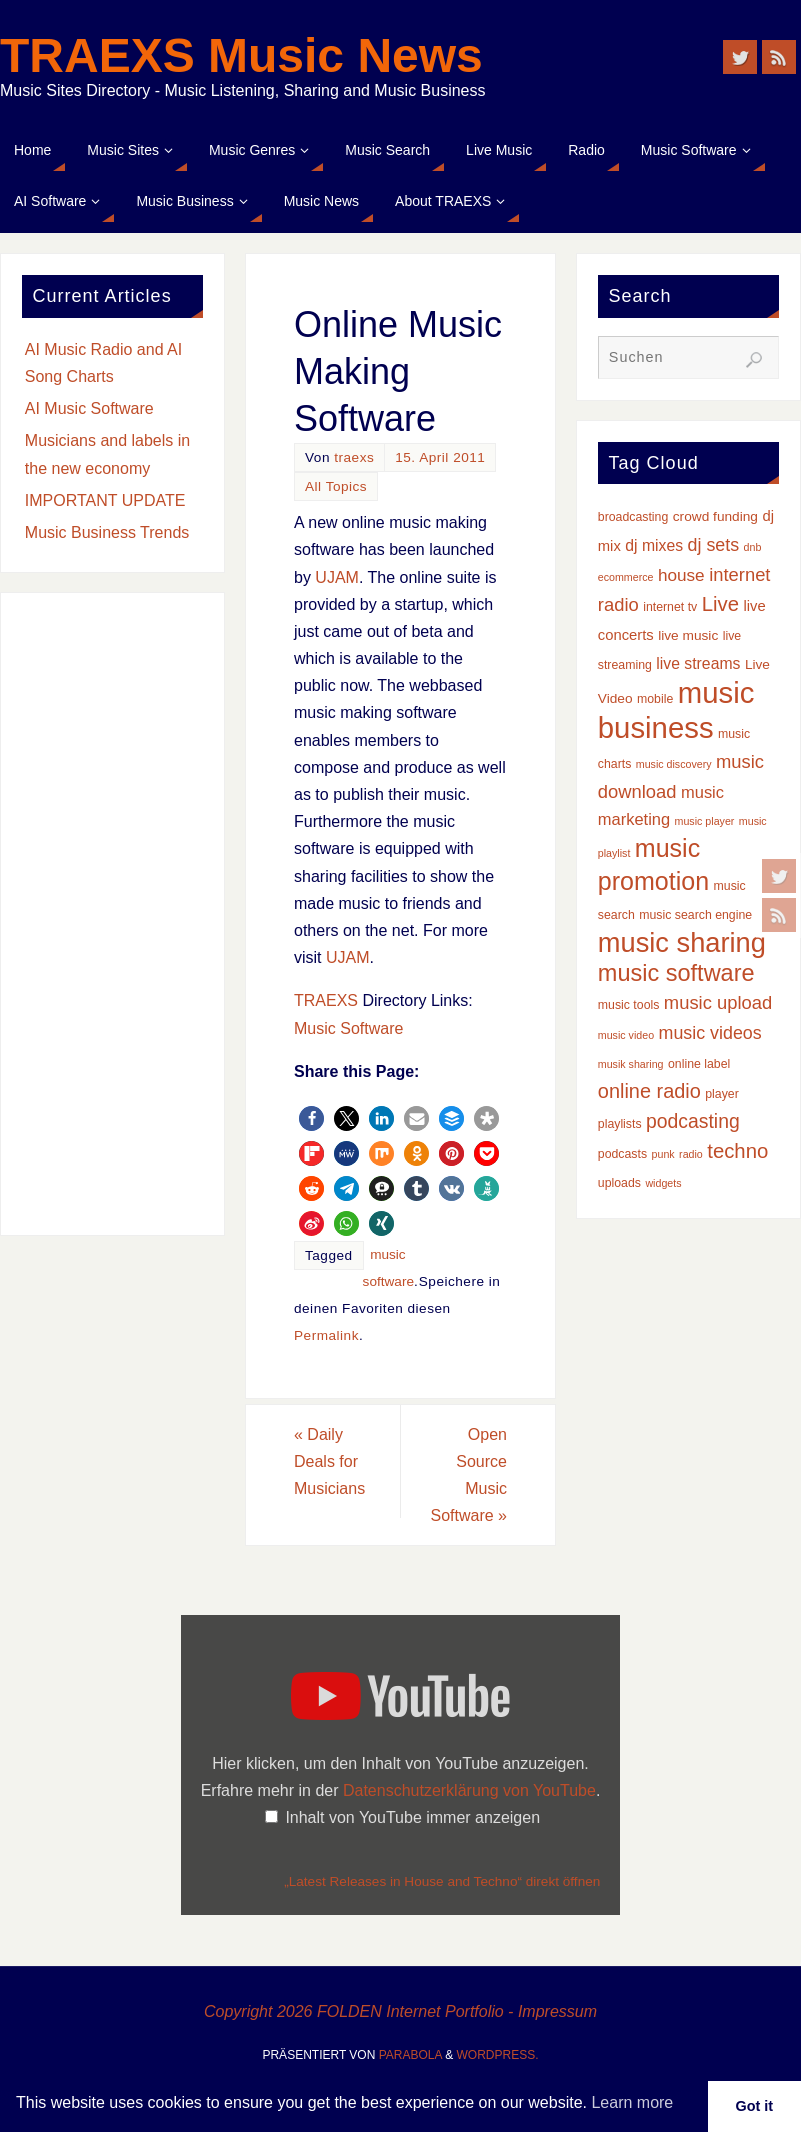 The width and height of the screenshot is (801, 2132). I want to click on Permalink, so click(326, 1335).